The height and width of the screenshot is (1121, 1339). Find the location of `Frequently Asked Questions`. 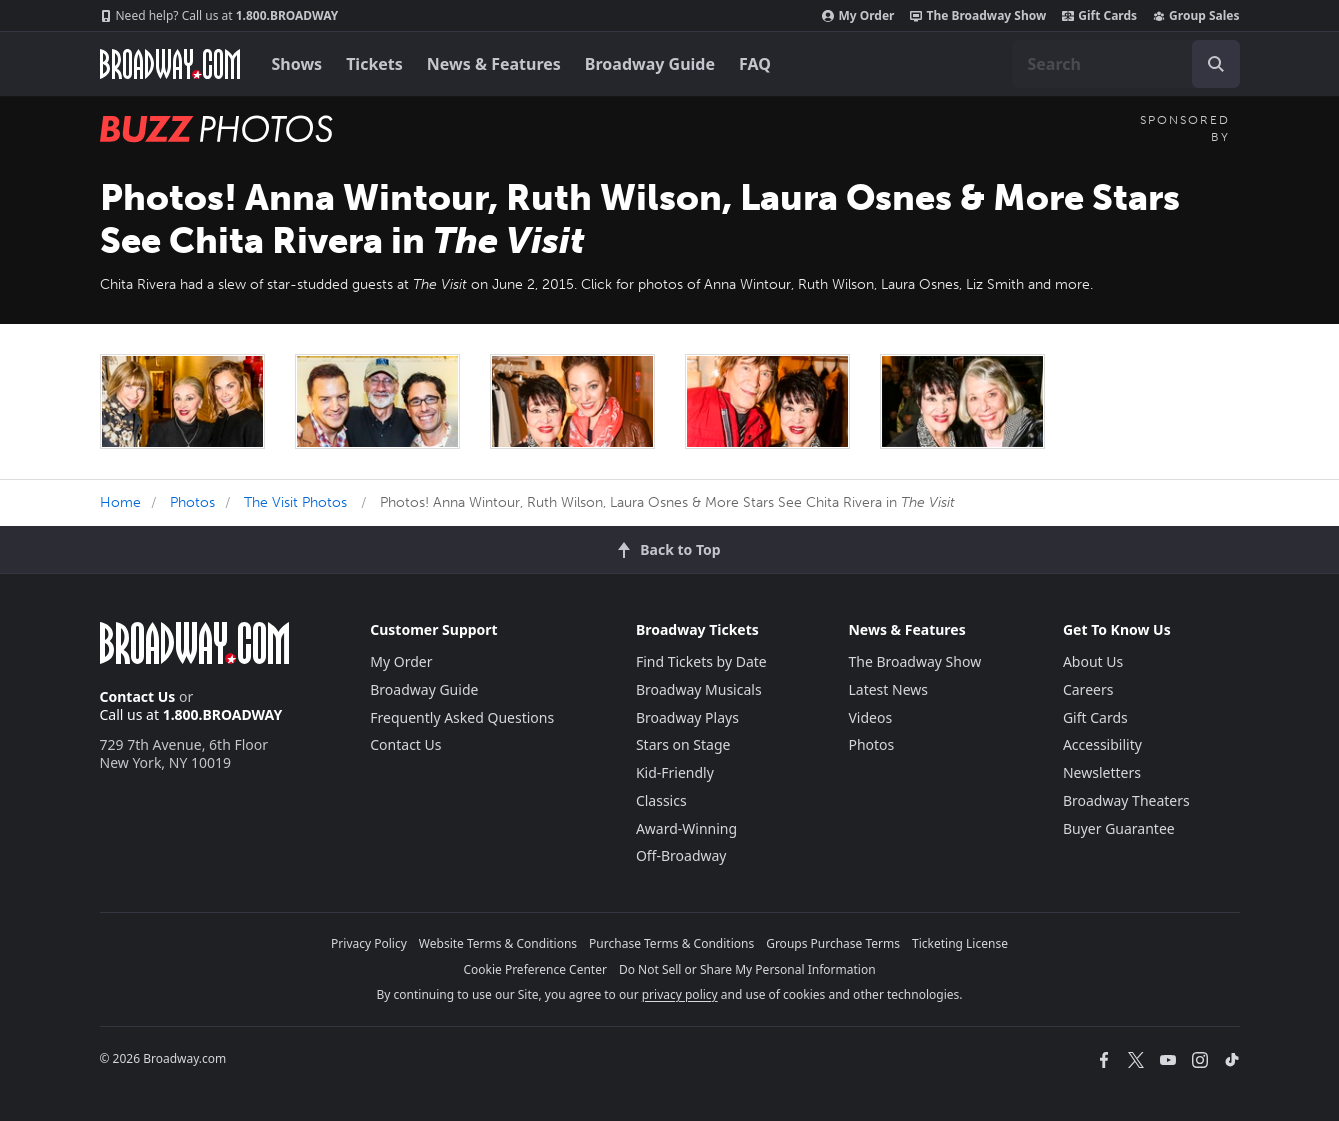

Frequently Asked Questions is located at coordinates (462, 717).